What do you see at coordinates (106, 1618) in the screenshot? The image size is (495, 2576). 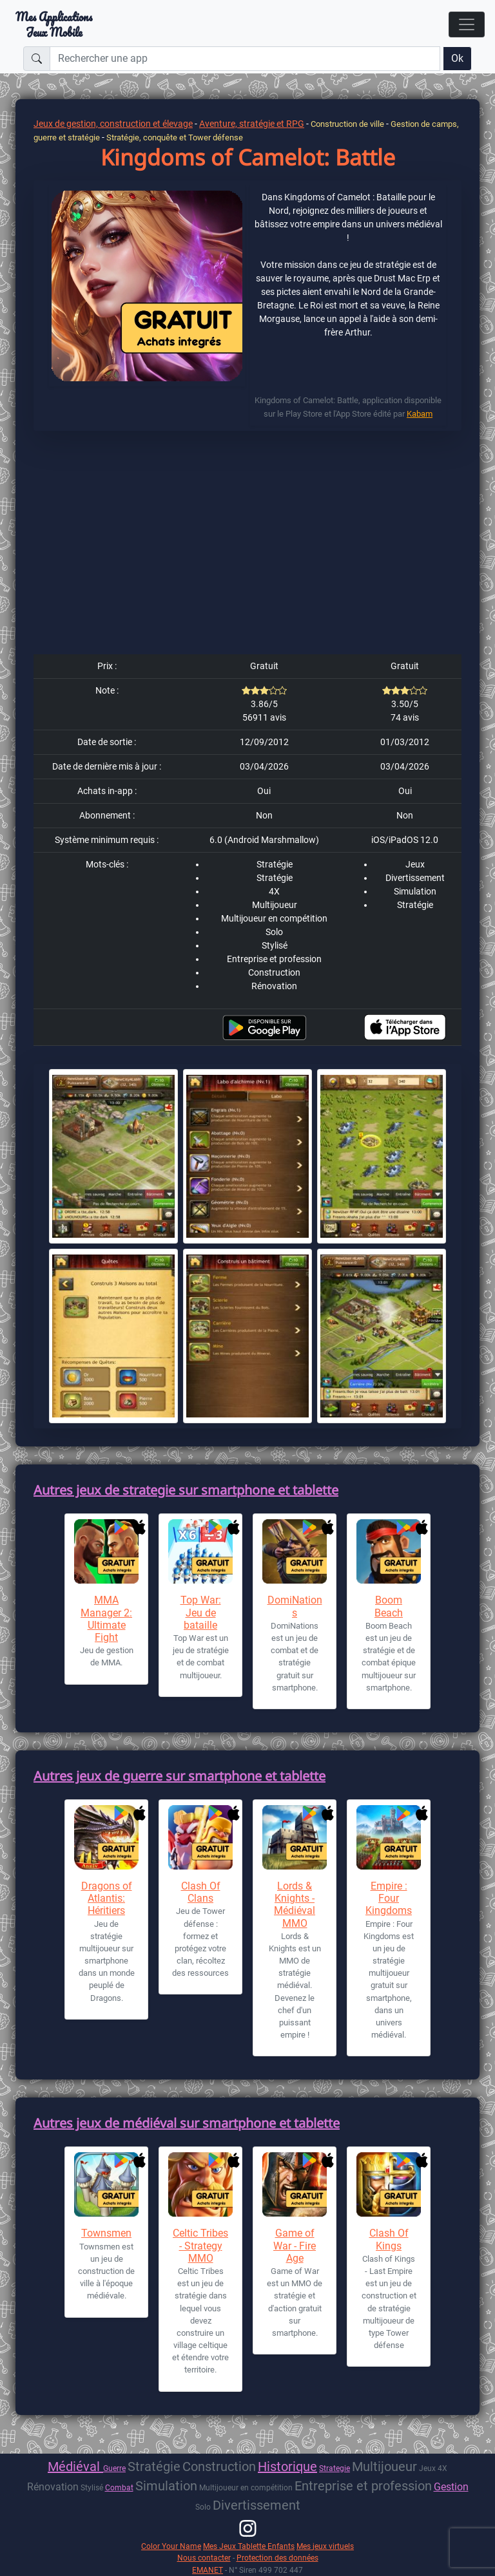 I see `MMA Manager 2: Ultimate Fight` at bounding box center [106, 1618].